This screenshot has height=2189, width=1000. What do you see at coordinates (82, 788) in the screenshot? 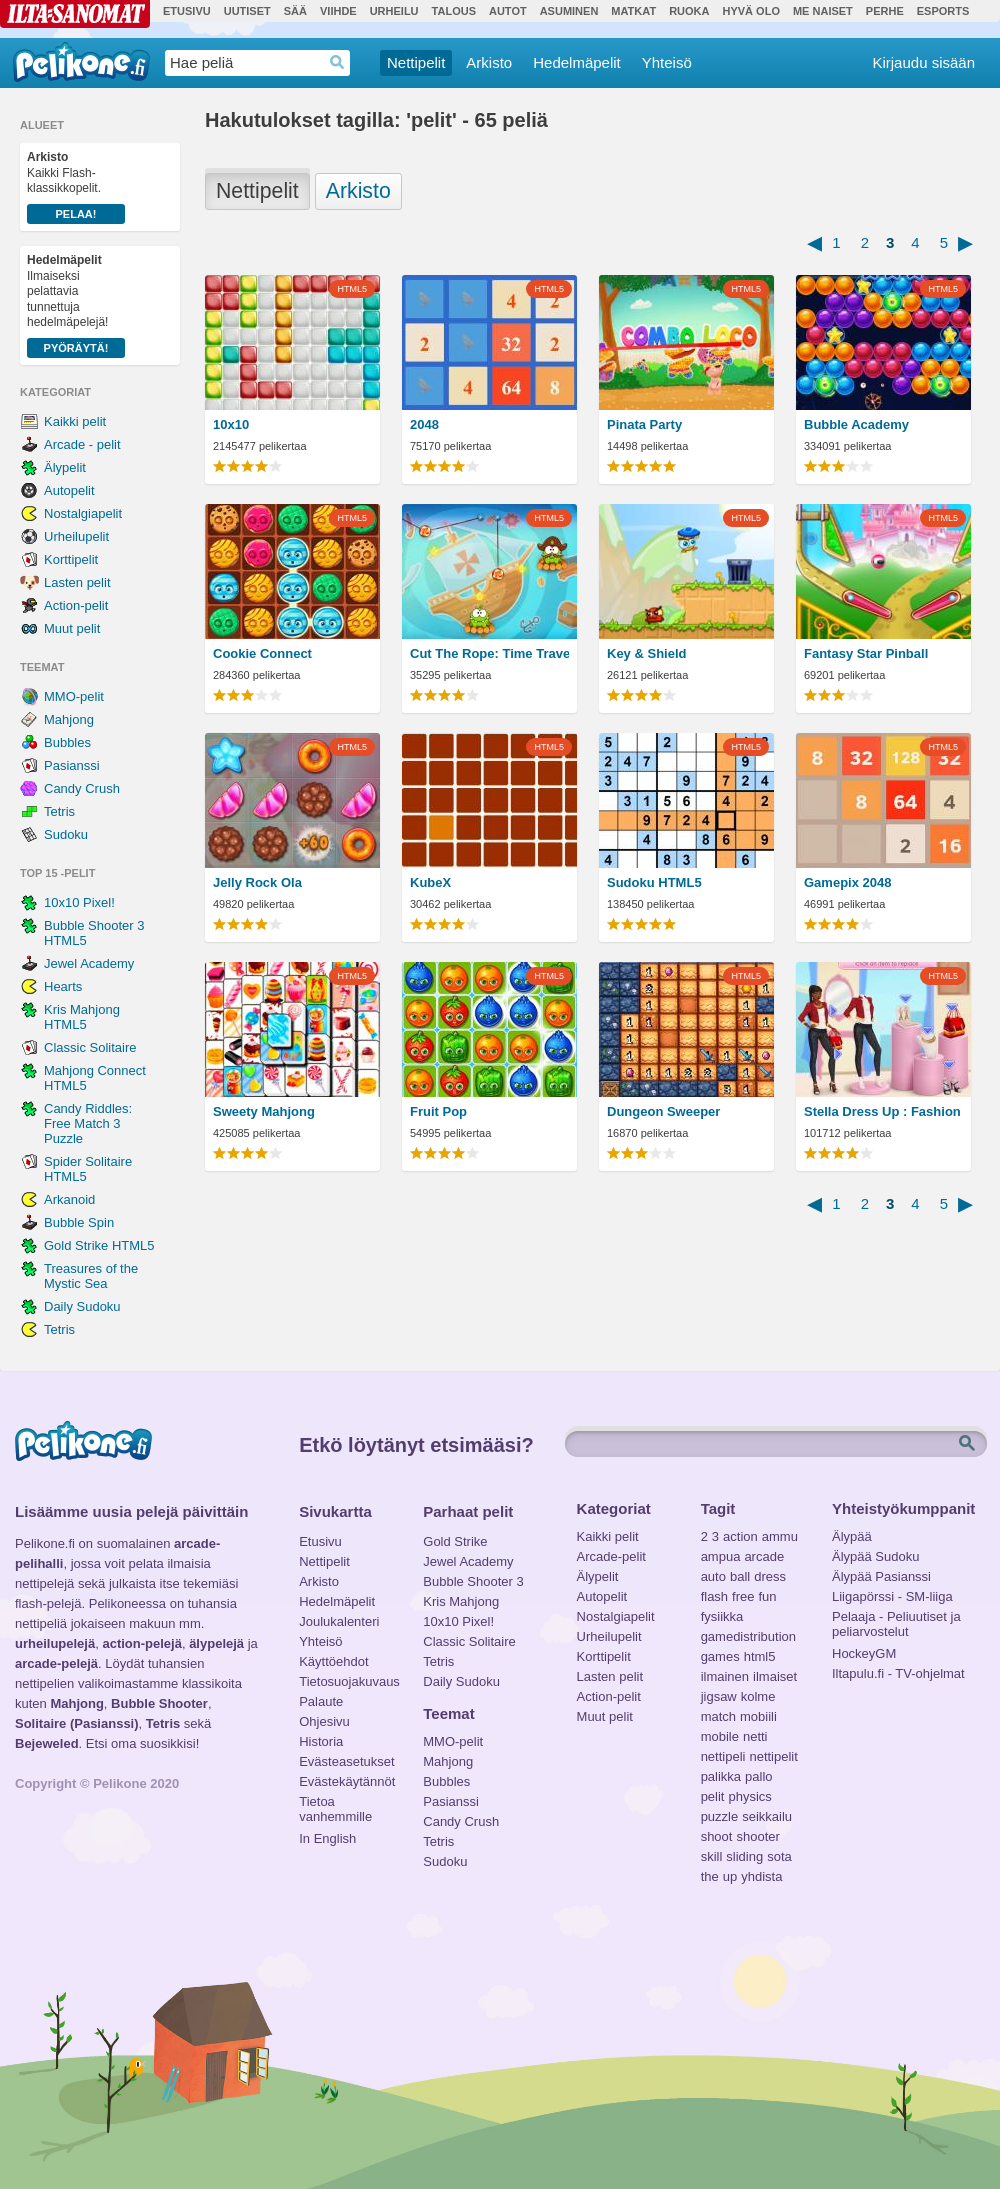
I see `Candy Crush` at bounding box center [82, 788].